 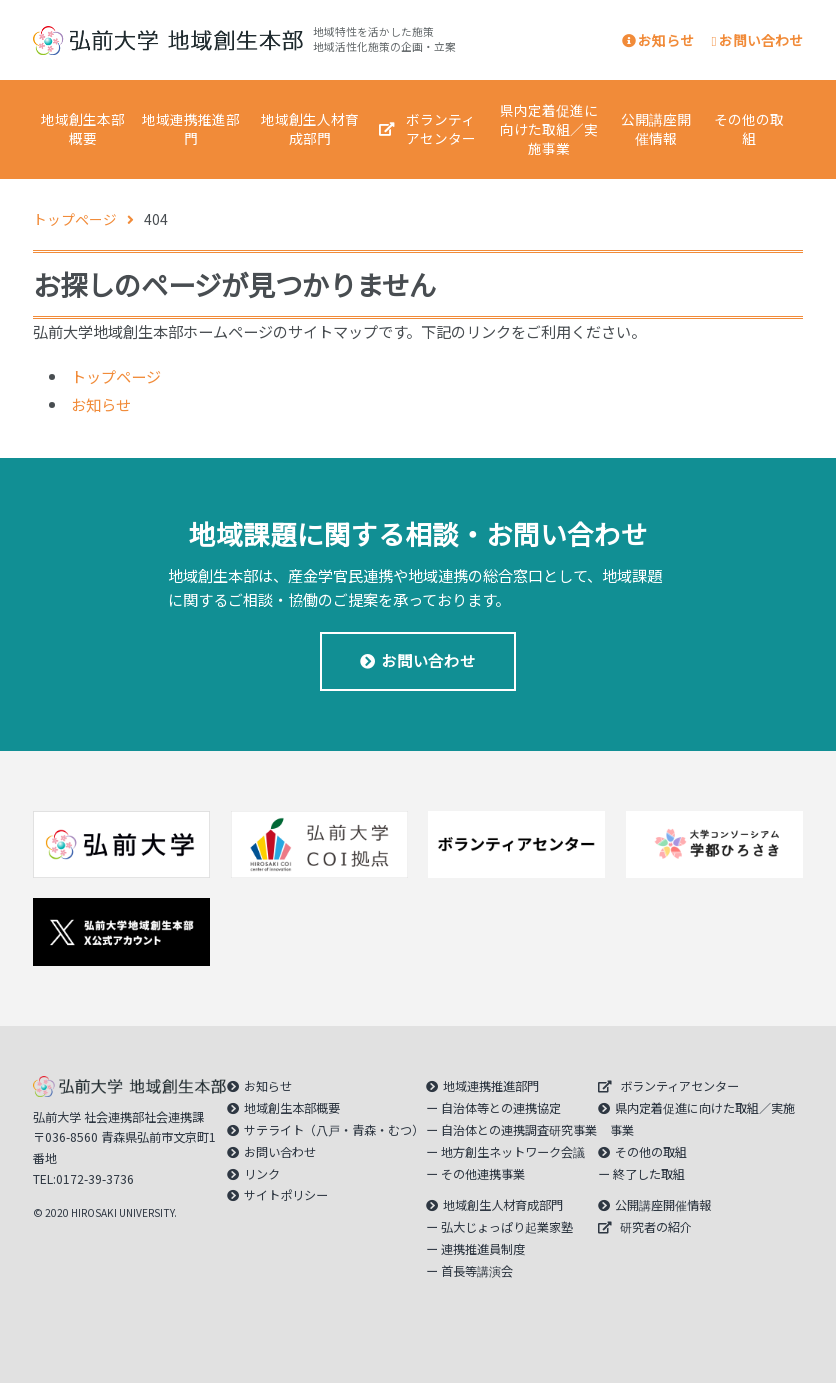 What do you see at coordinates (507, 1227) in the screenshot?
I see `弘大じょっぱり起業家塾` at bounding box center [507, 1227].